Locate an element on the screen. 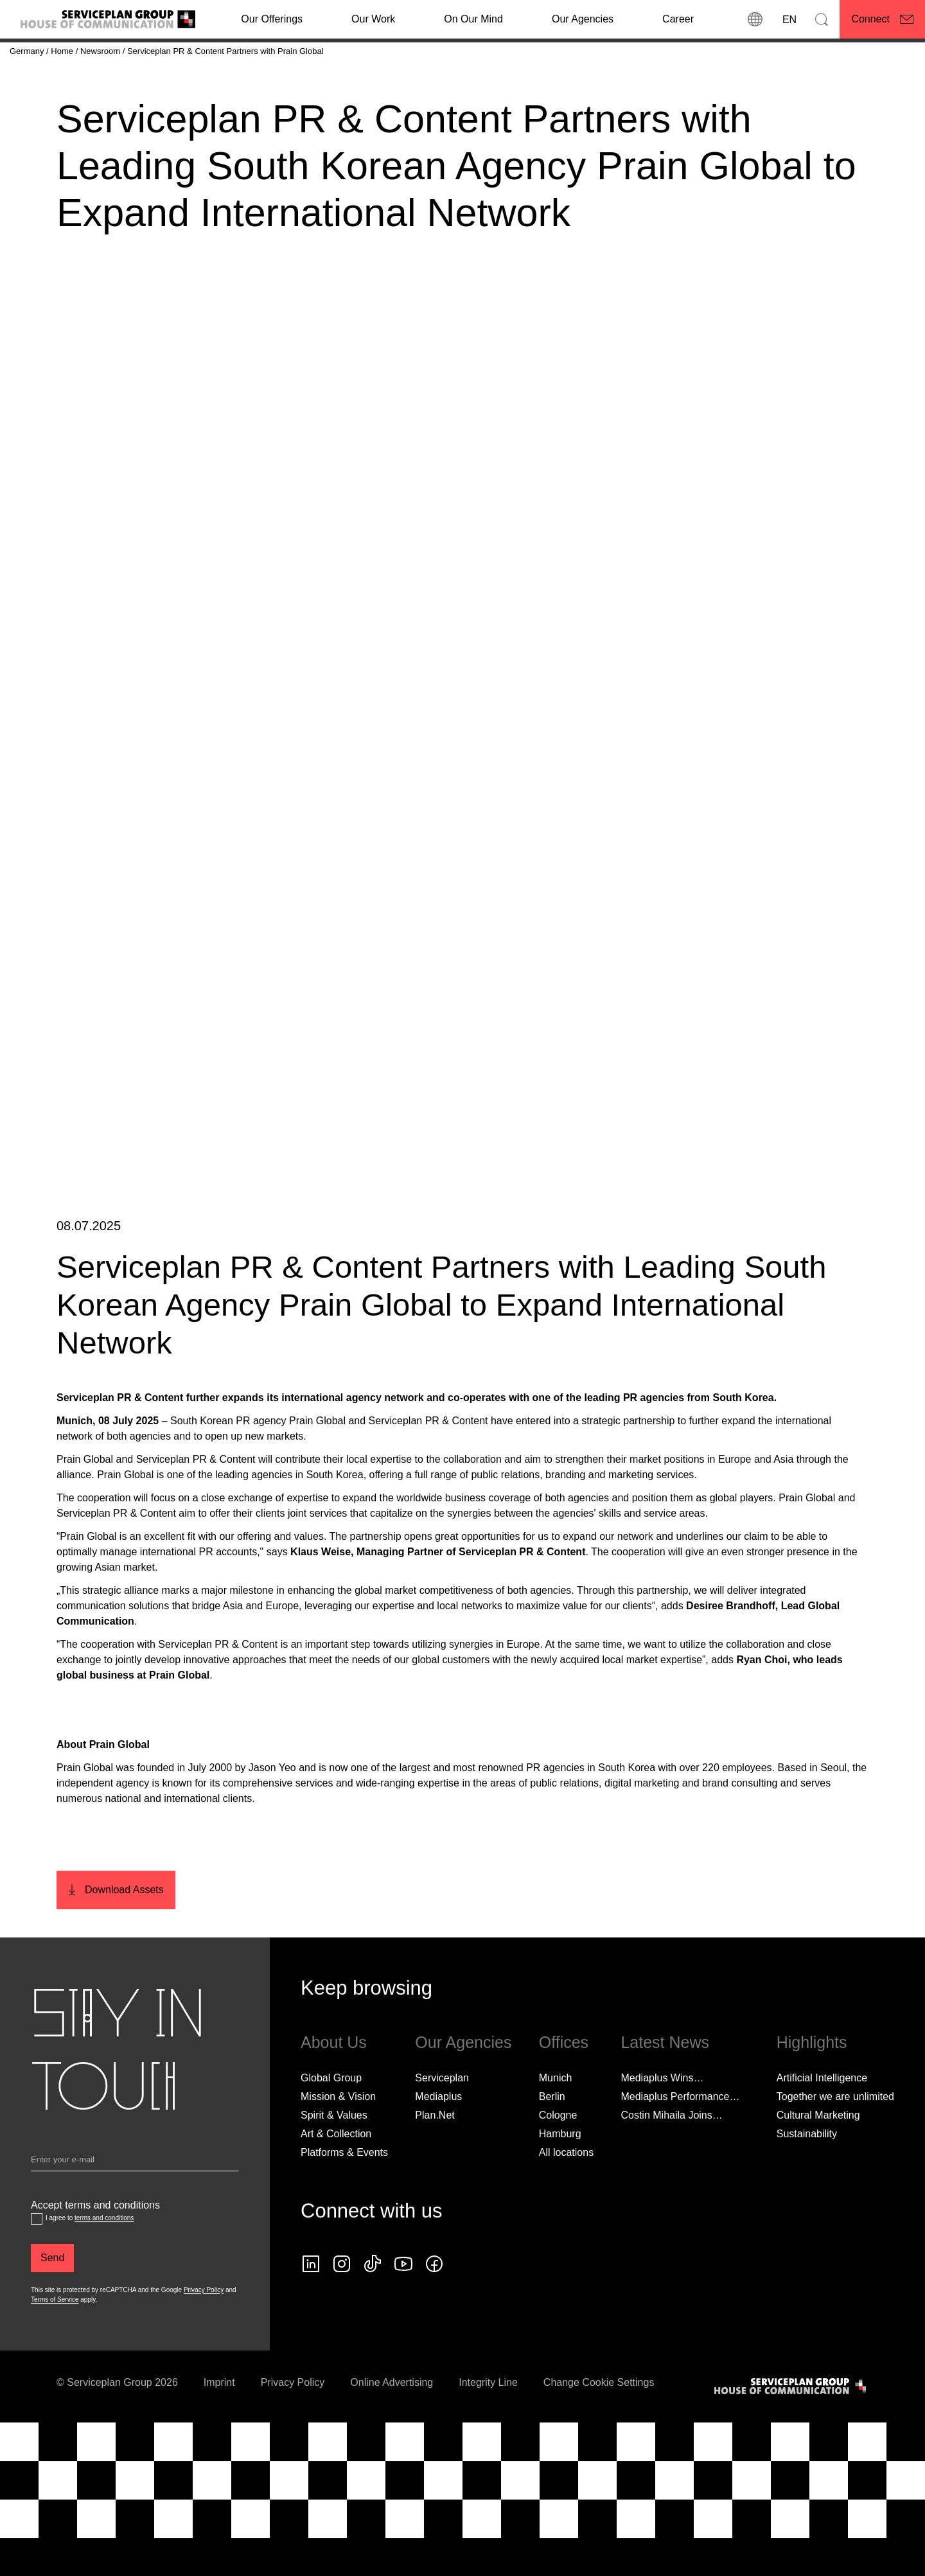 This screenshot has width=925, height=2576. Platforms & Events is located at coordinates (344, 2187).